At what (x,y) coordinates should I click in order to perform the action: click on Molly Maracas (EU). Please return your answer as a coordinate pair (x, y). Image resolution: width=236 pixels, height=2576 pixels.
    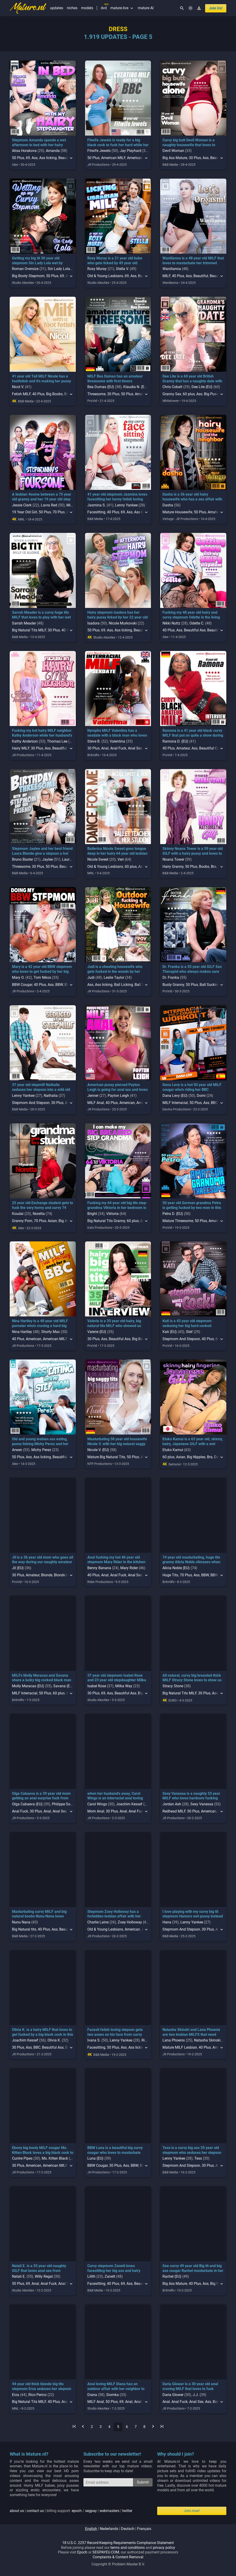
    Looking at the image, I should click on (28, 1686).